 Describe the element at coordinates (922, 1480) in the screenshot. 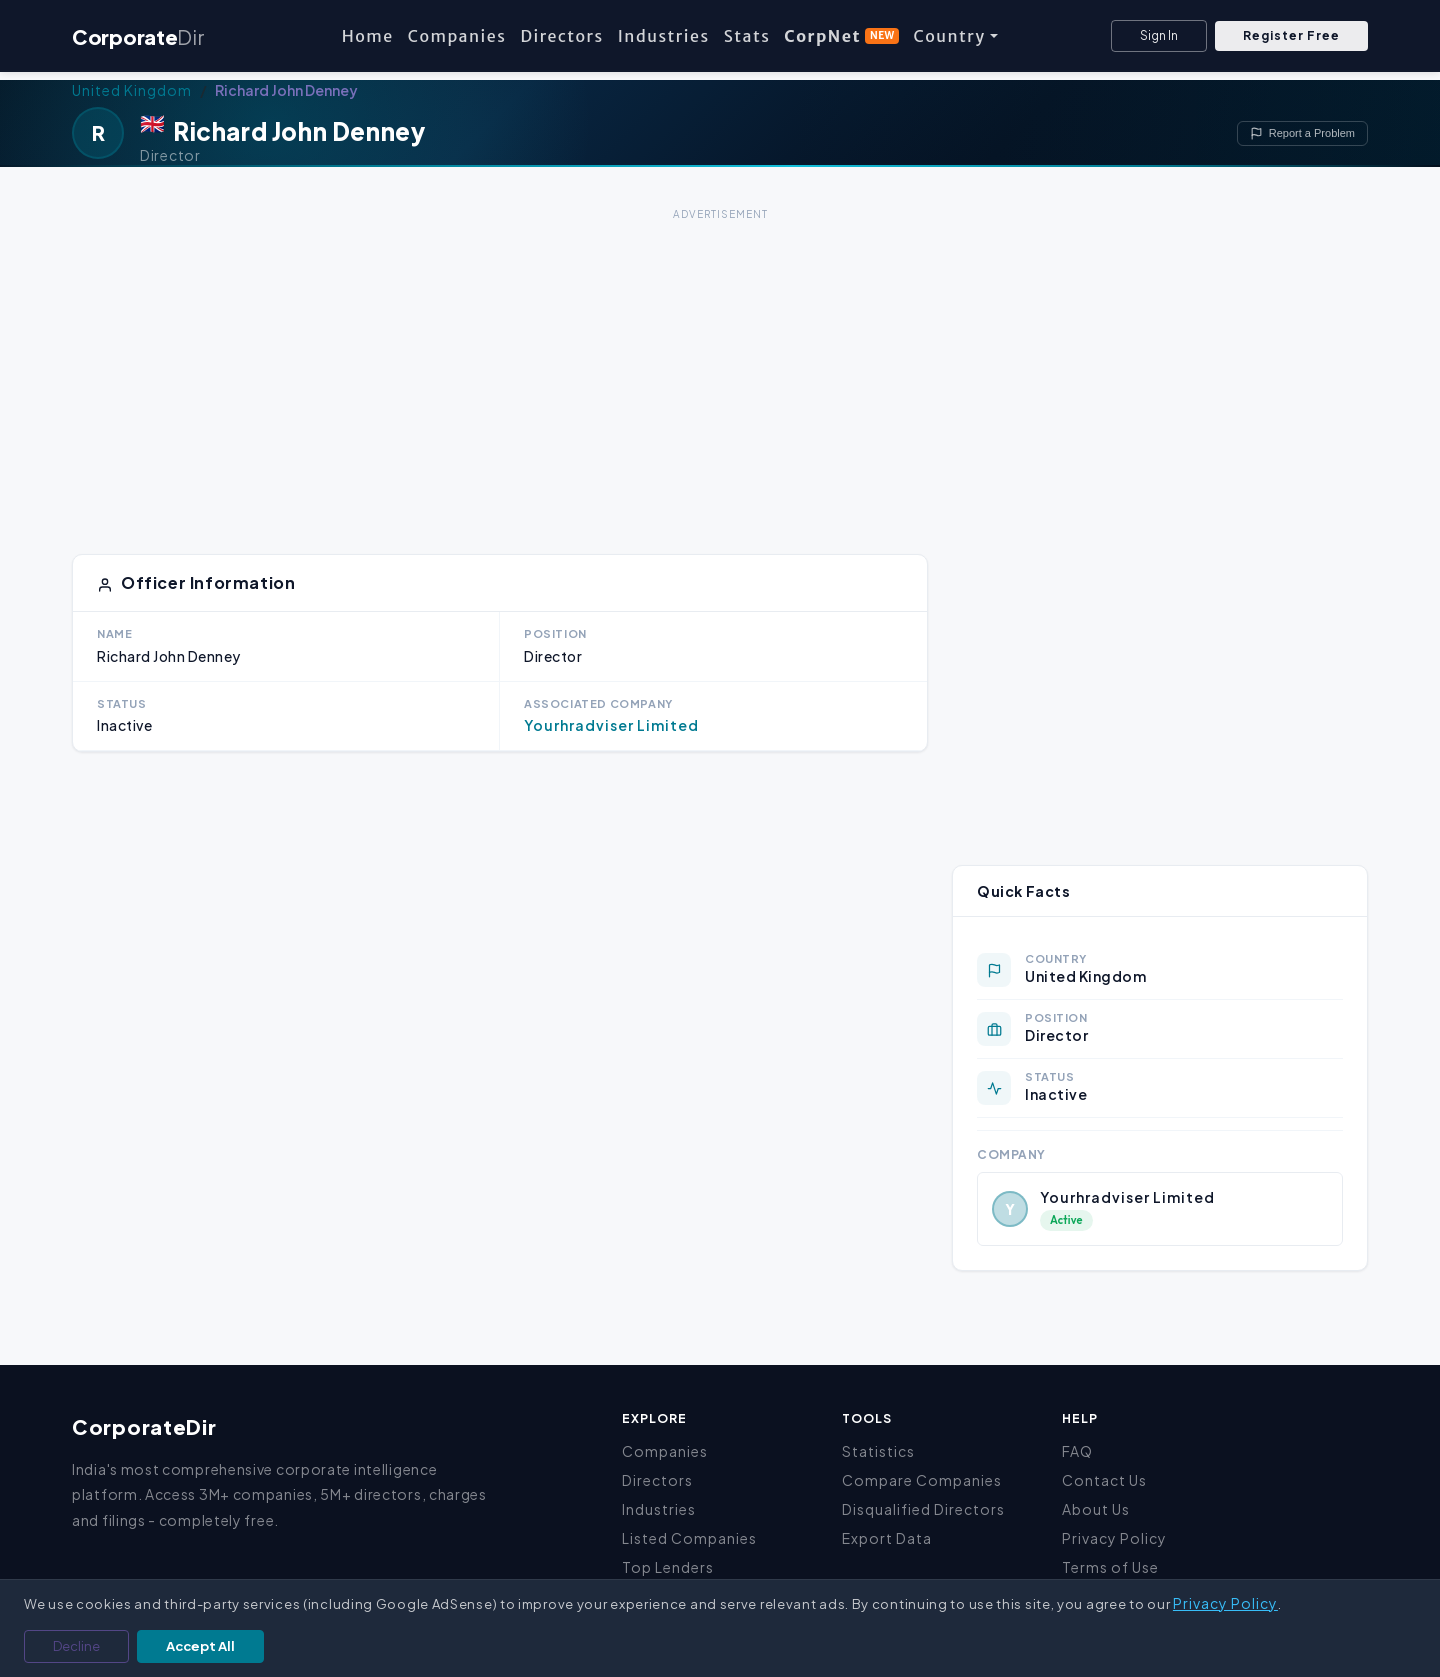

I see `Compare Companies` at that location.